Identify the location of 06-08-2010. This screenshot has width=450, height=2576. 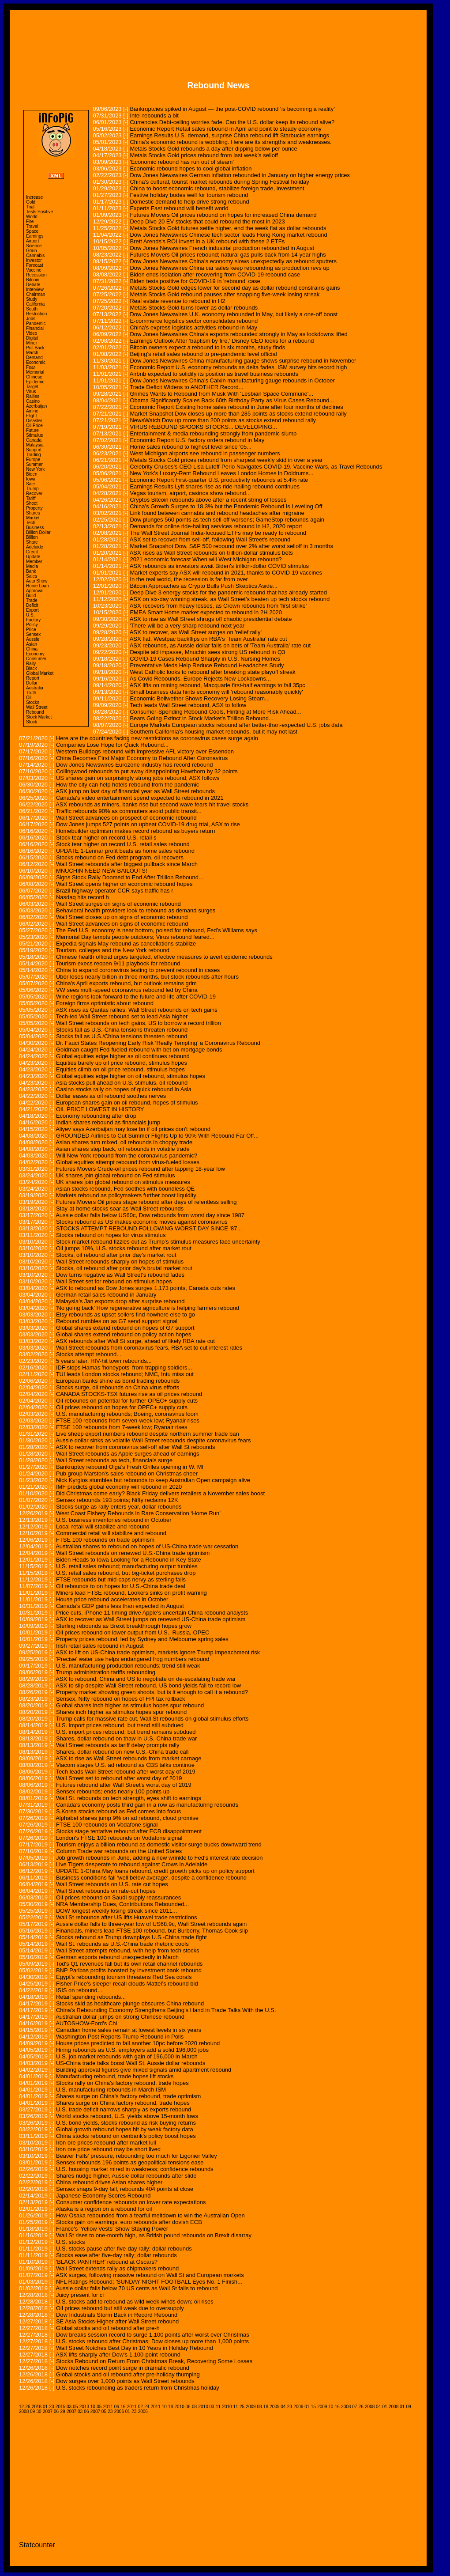
(197, 2406).